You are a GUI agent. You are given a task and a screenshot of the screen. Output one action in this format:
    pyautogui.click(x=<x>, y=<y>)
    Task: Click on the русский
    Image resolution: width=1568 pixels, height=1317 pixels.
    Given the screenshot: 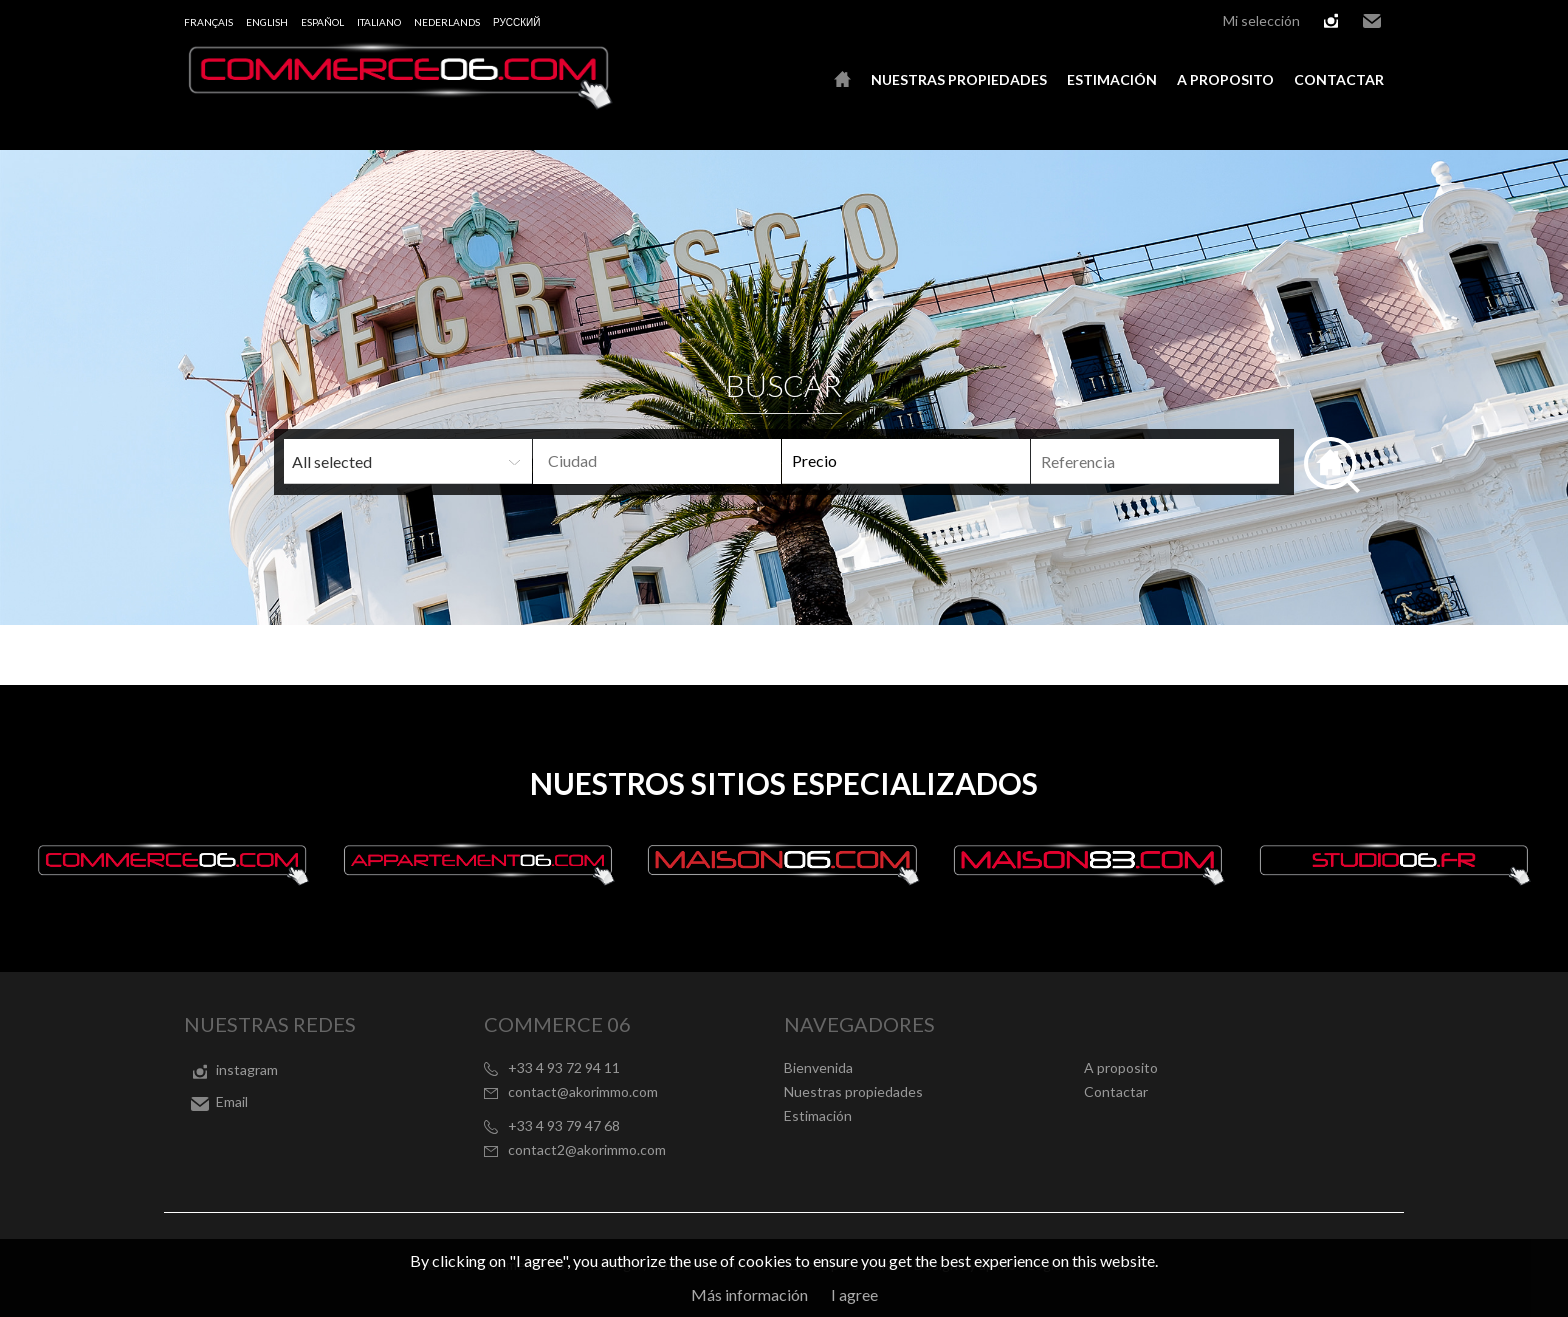 What is the action you would take?
    pyautogui.click(x=516, y=22)
    